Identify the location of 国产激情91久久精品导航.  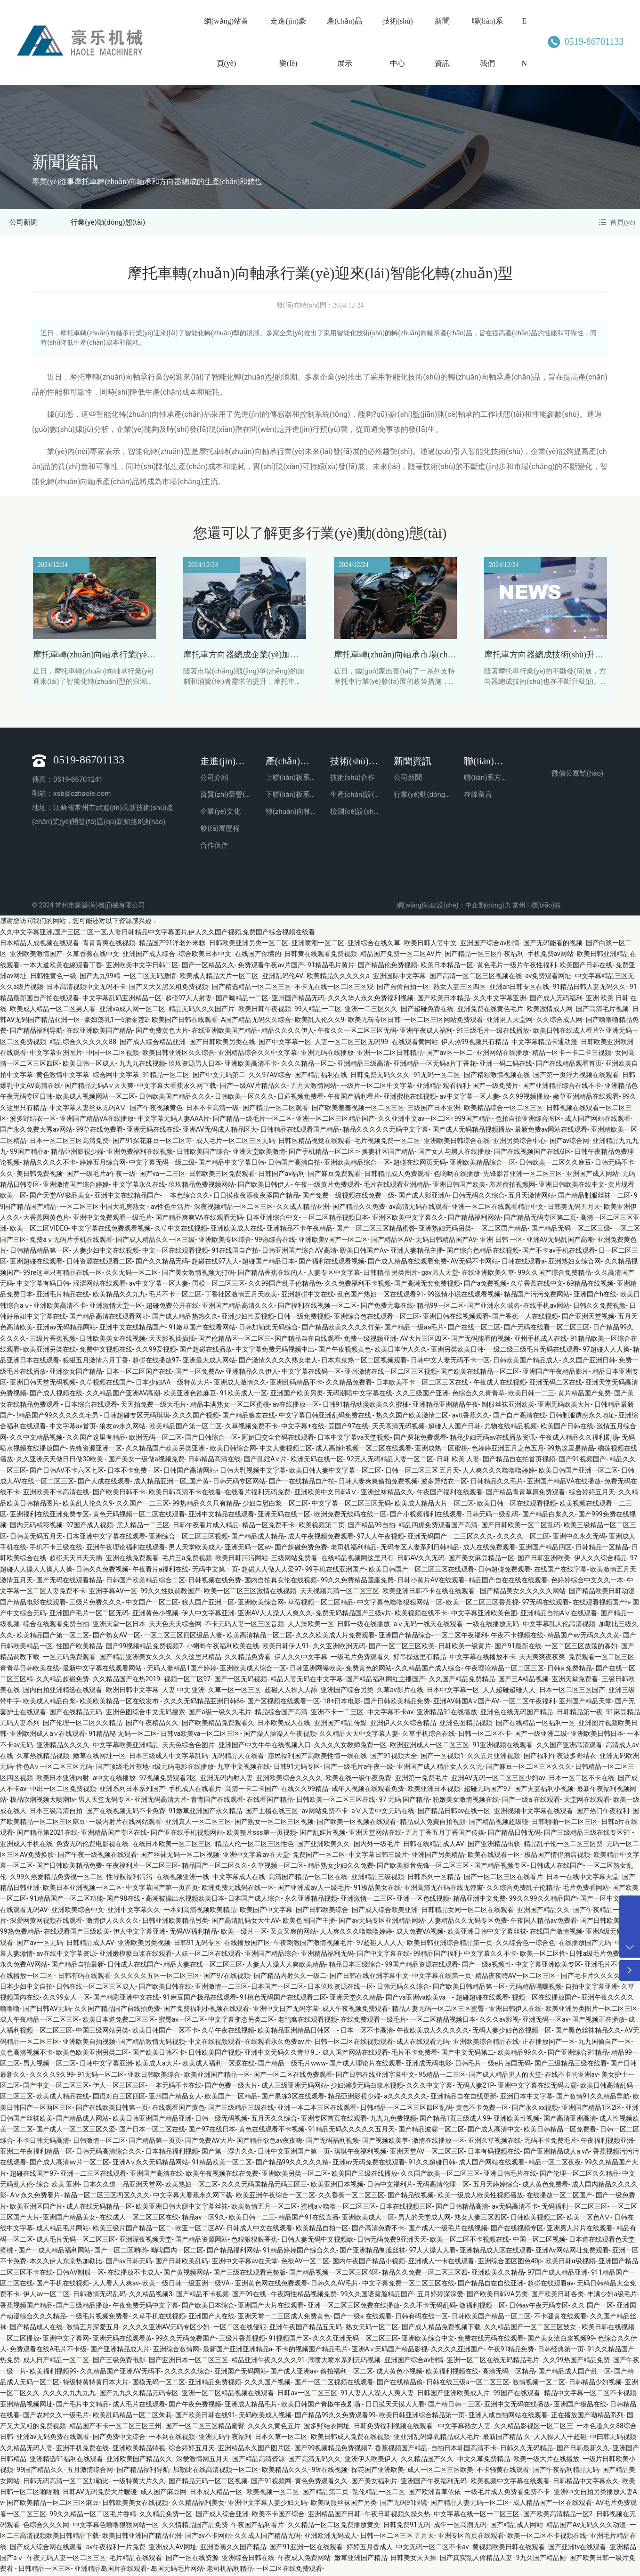
(593, 2098).